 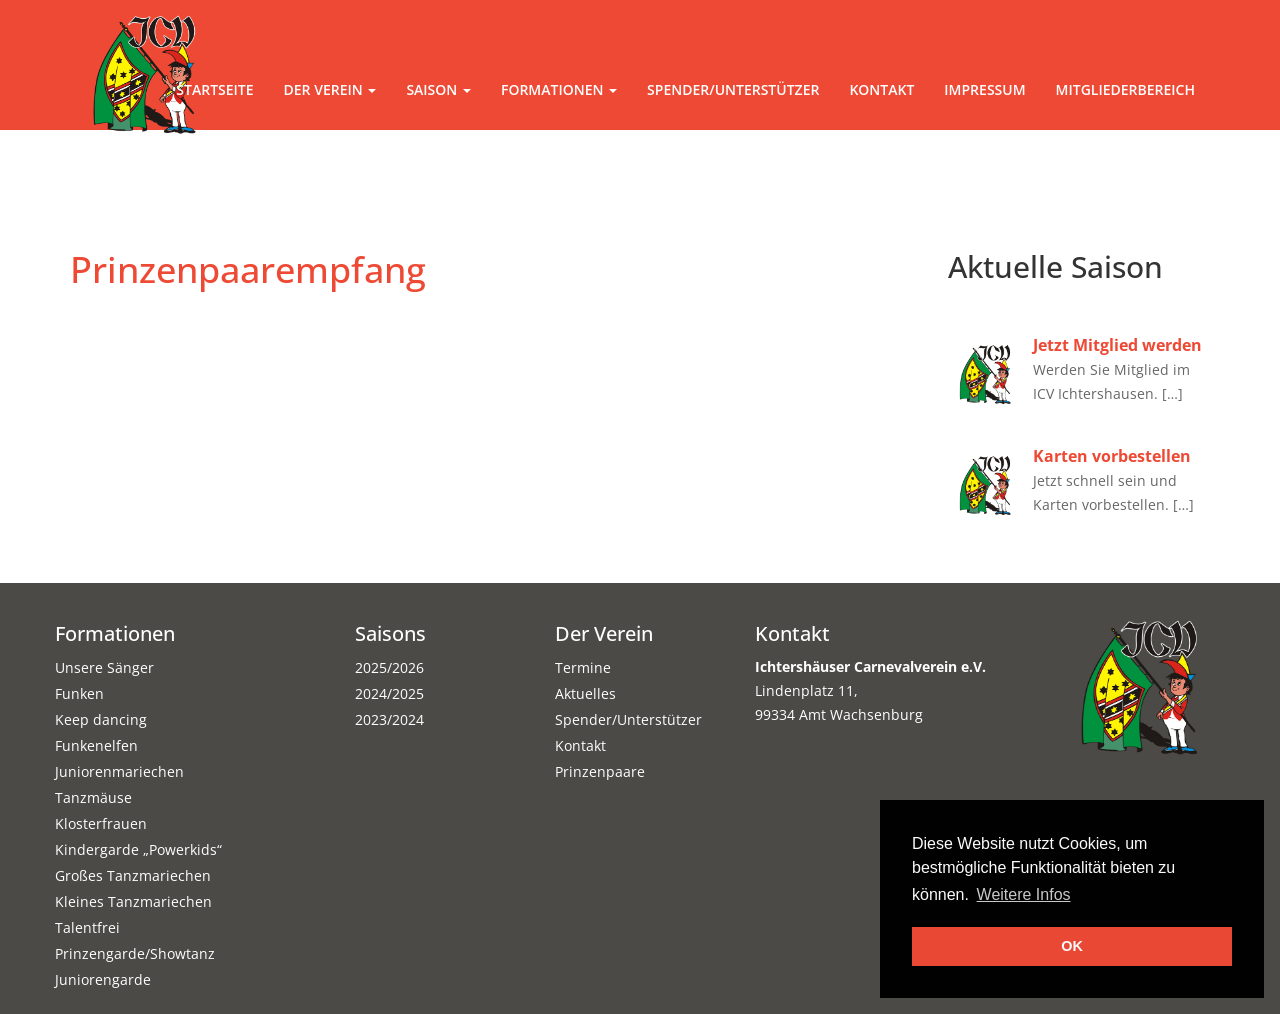 I want to click on Juniorenmariechen, so click(x=119, y=771).